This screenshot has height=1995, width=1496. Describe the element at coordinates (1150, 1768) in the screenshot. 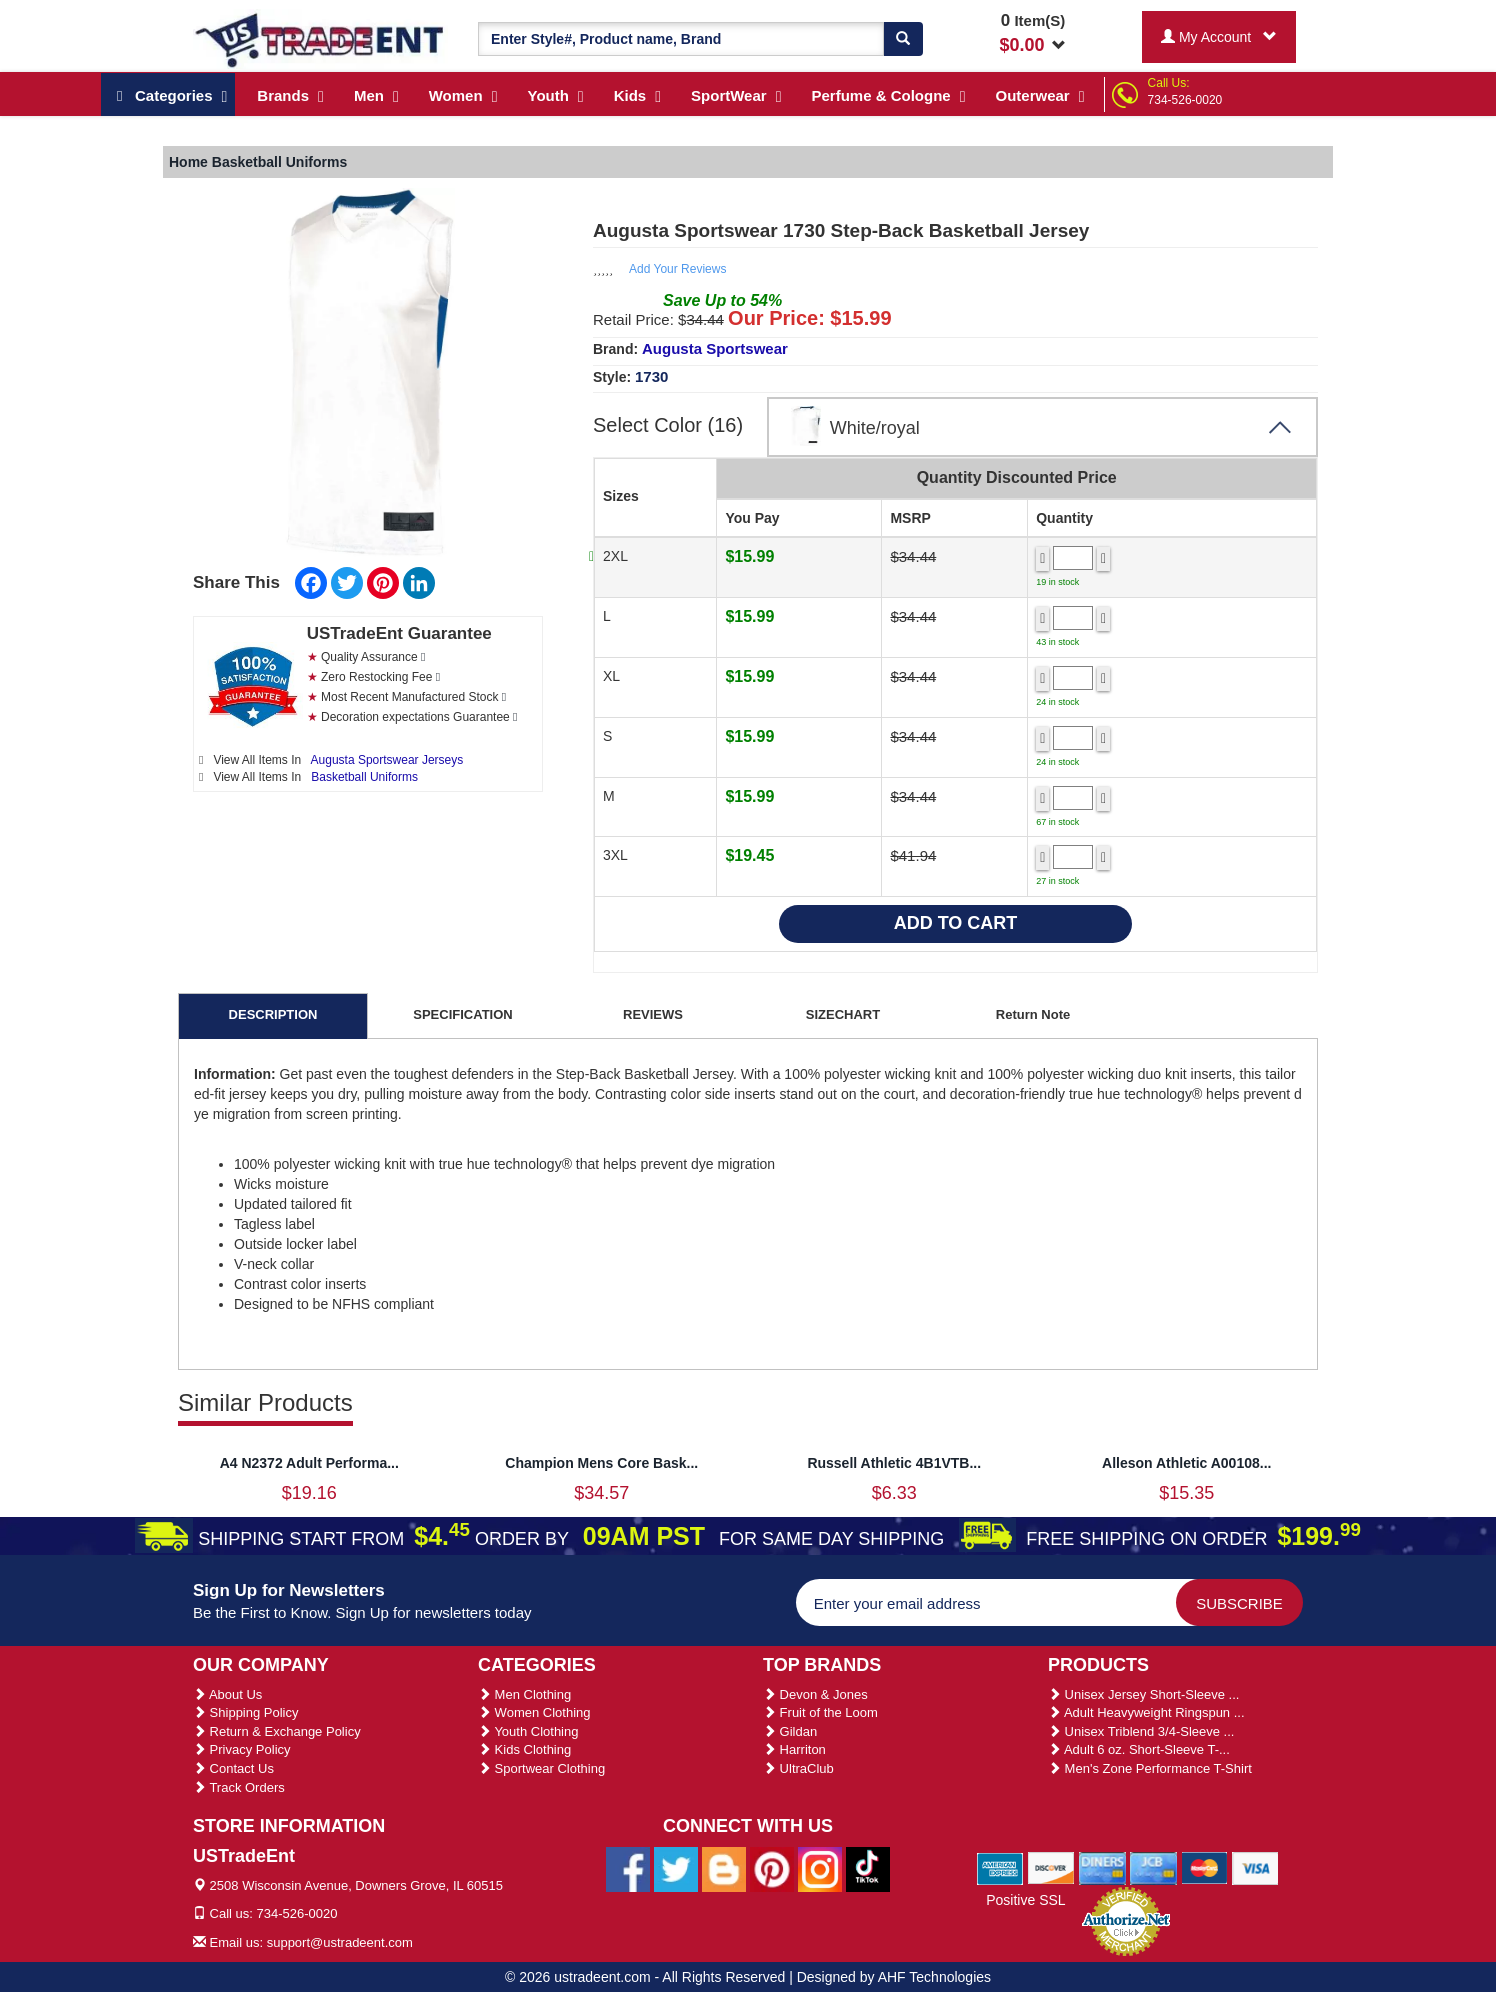

I see `Men's Zone Performance T-Shirt` at that location.